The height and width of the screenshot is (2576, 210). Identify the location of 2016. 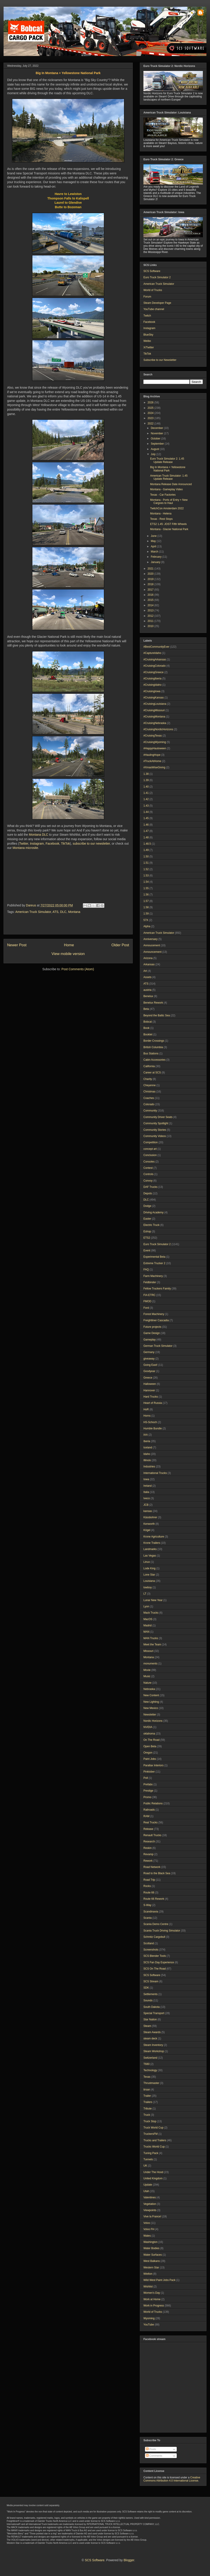
(151, 594).